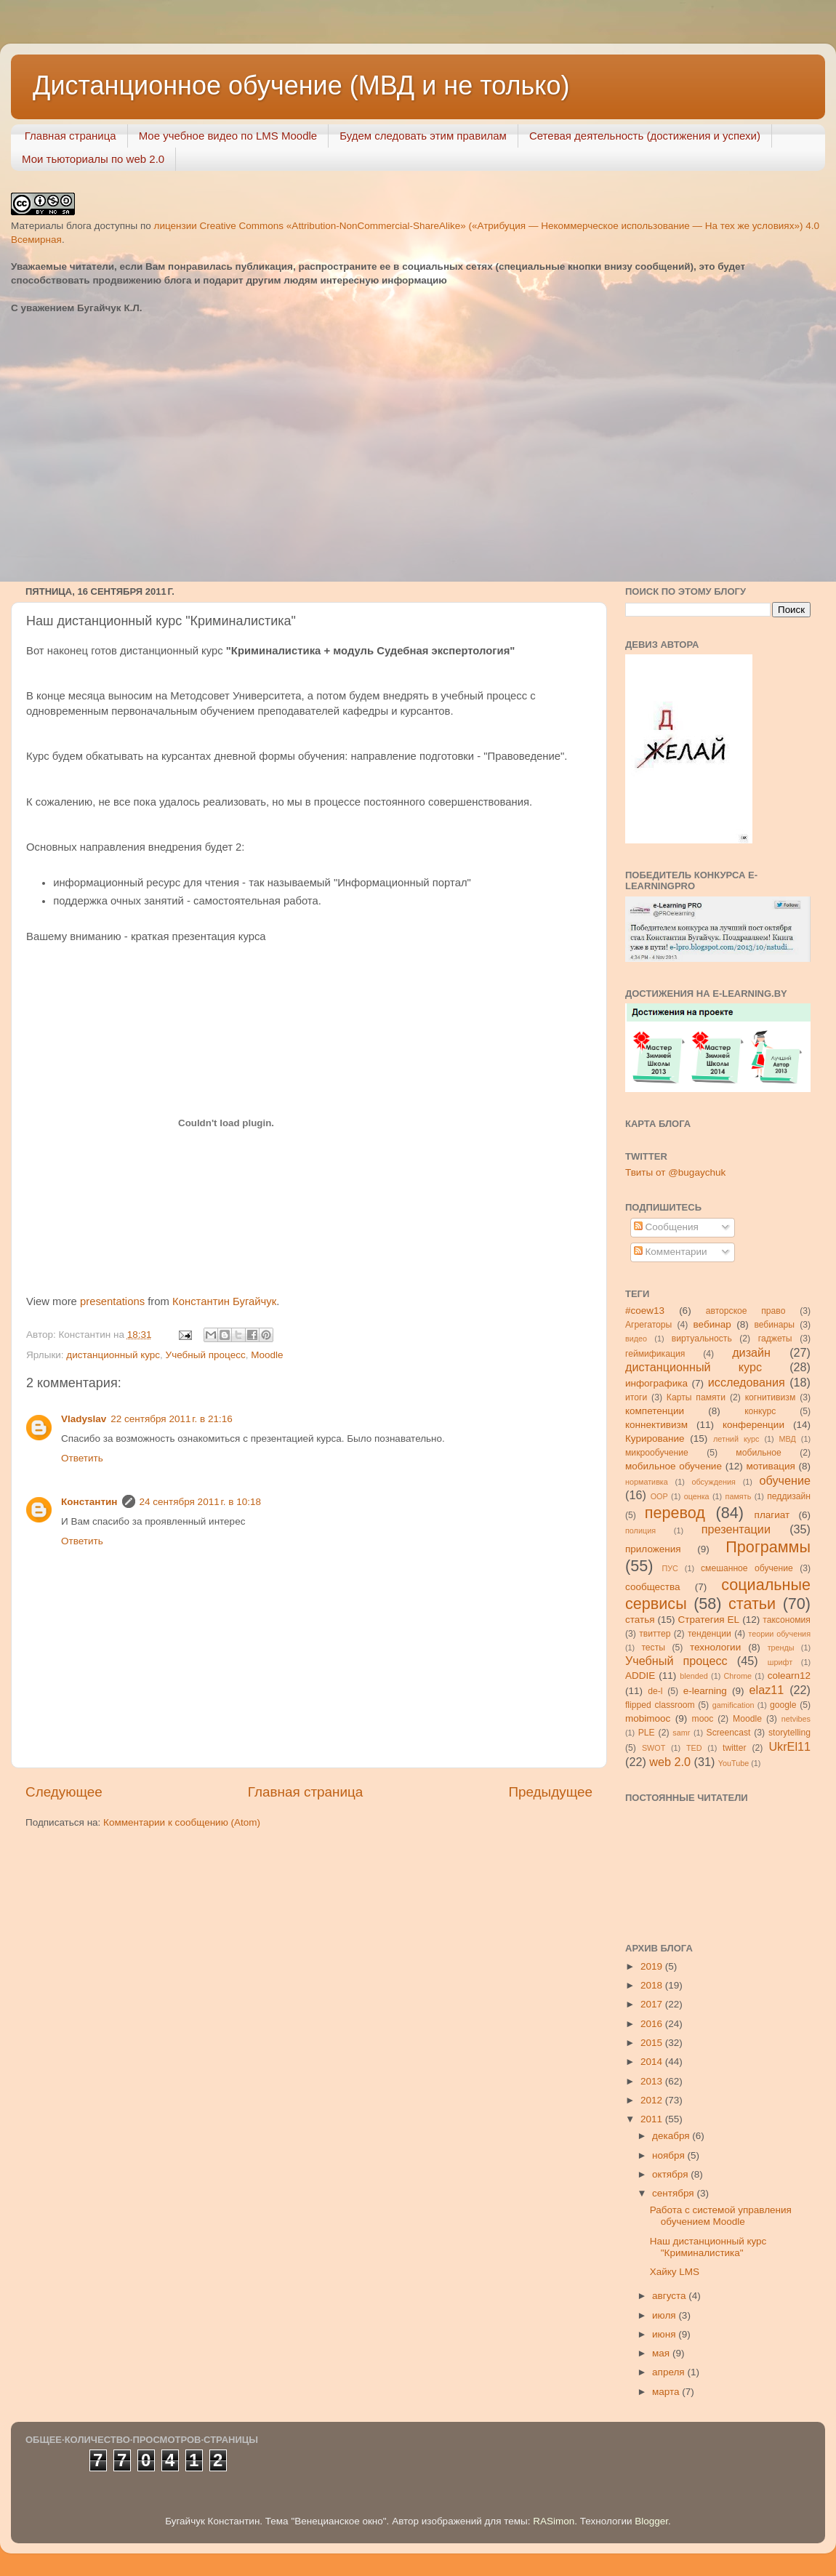  Describe the element at coordinates (652, 1586) in the screenshot. I see `сообщества` at that location.